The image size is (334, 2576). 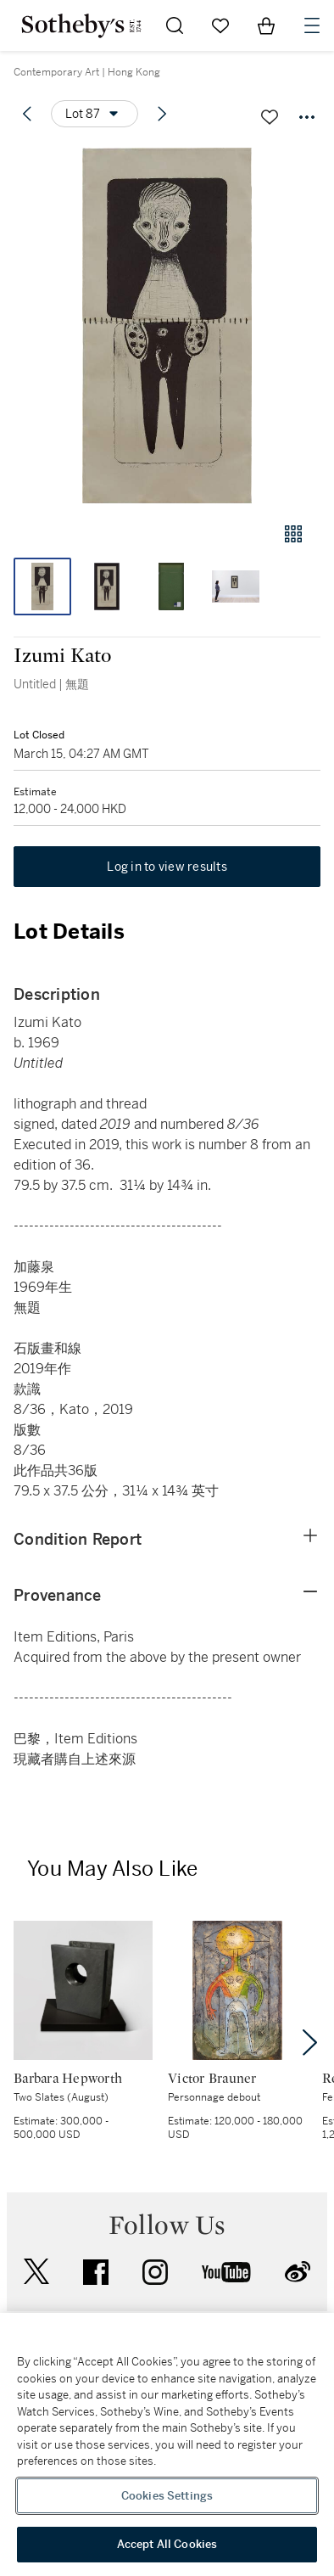 What do you see at coordinates (297, 2271) in the screenshot?
I see `sinaweibo` at bounding box center [297, 2271].